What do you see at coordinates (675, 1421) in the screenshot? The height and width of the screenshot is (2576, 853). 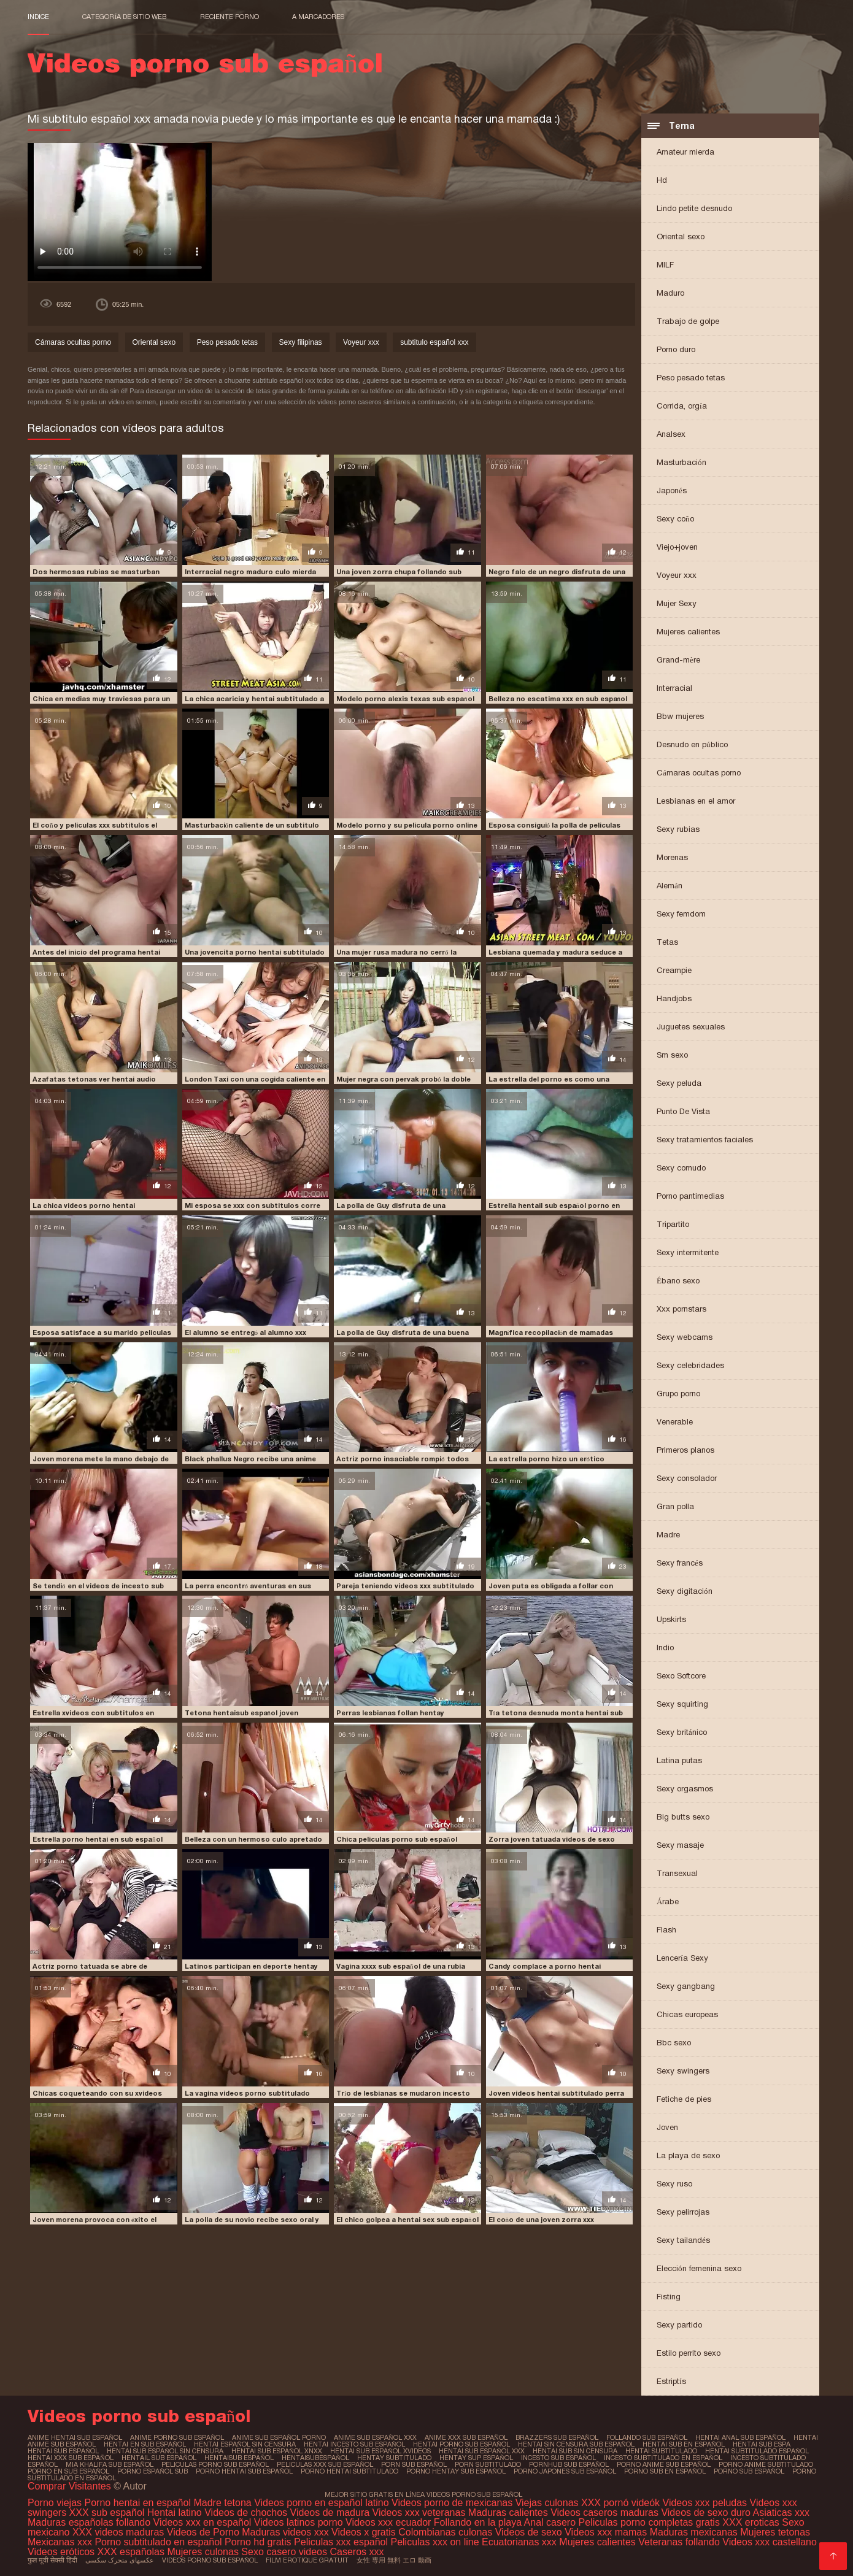 I see `Venerable` at bounding box center [675, 1421].